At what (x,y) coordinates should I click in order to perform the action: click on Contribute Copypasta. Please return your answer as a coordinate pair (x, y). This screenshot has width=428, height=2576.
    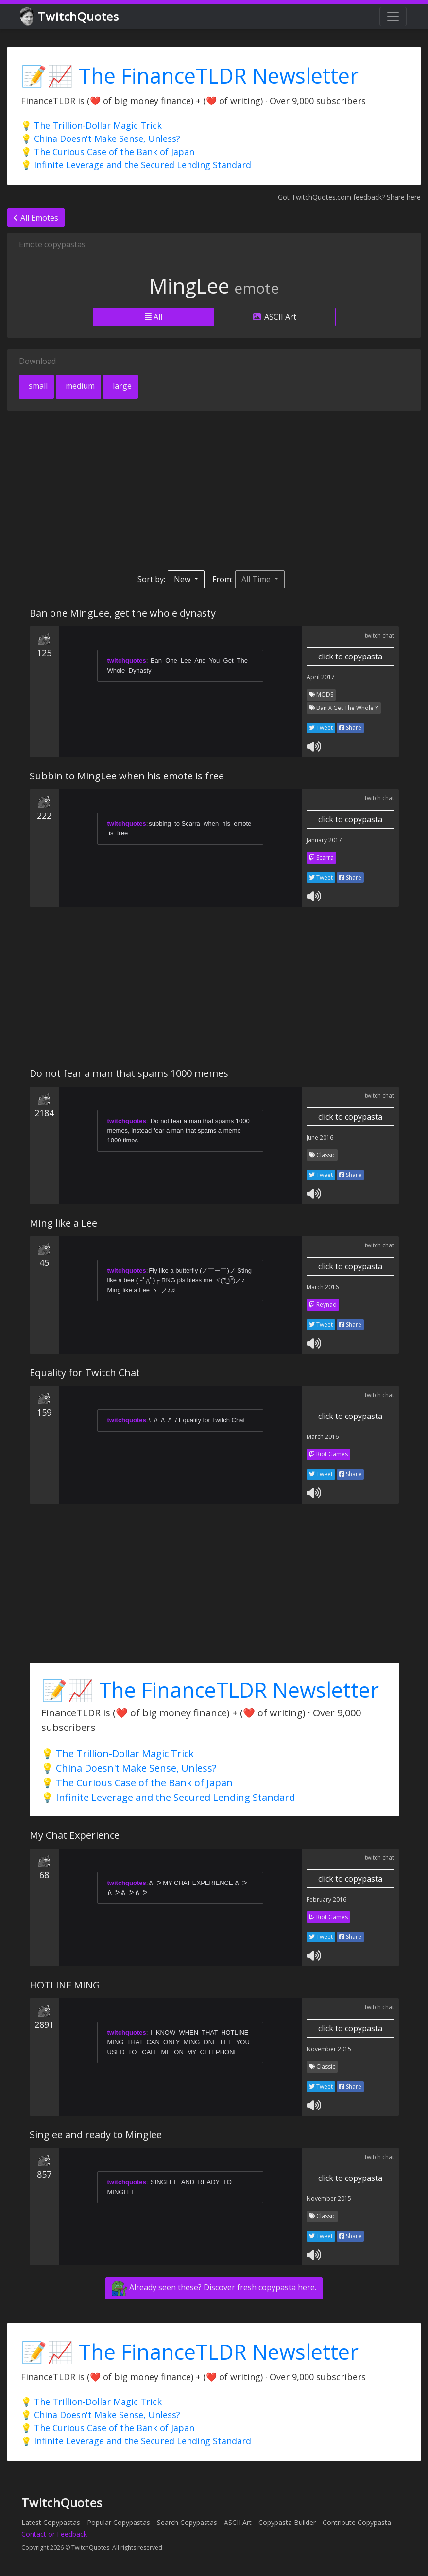
    Looking at the image, I should click on (357, 2522).